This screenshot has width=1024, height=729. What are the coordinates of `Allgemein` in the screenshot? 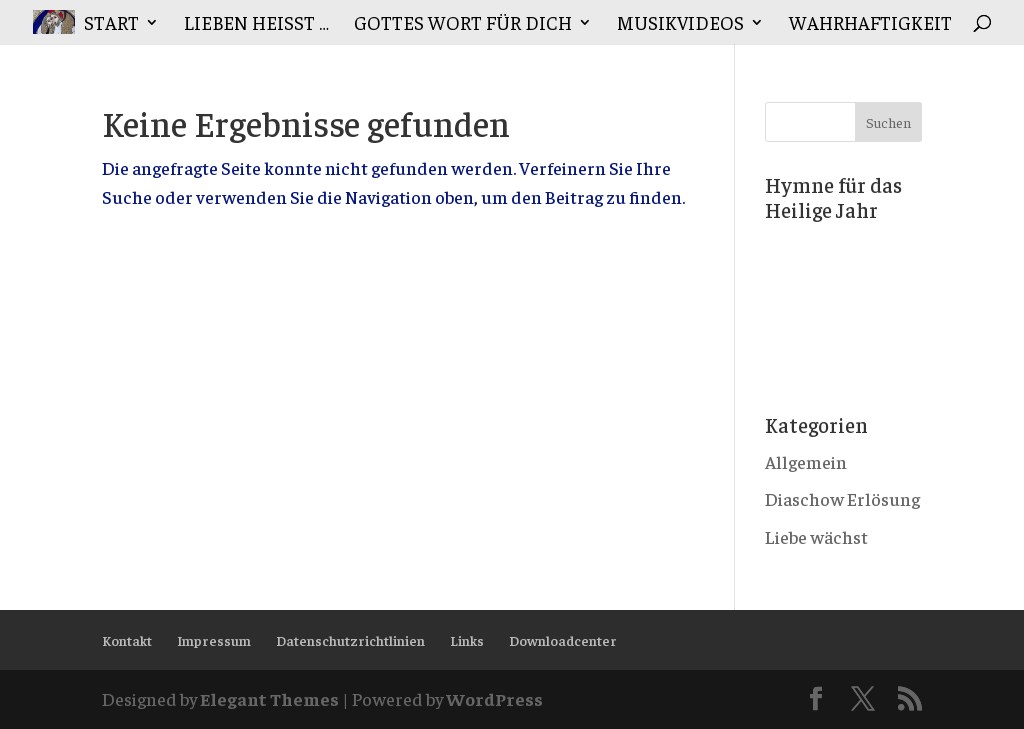 It's located at (806, 461).